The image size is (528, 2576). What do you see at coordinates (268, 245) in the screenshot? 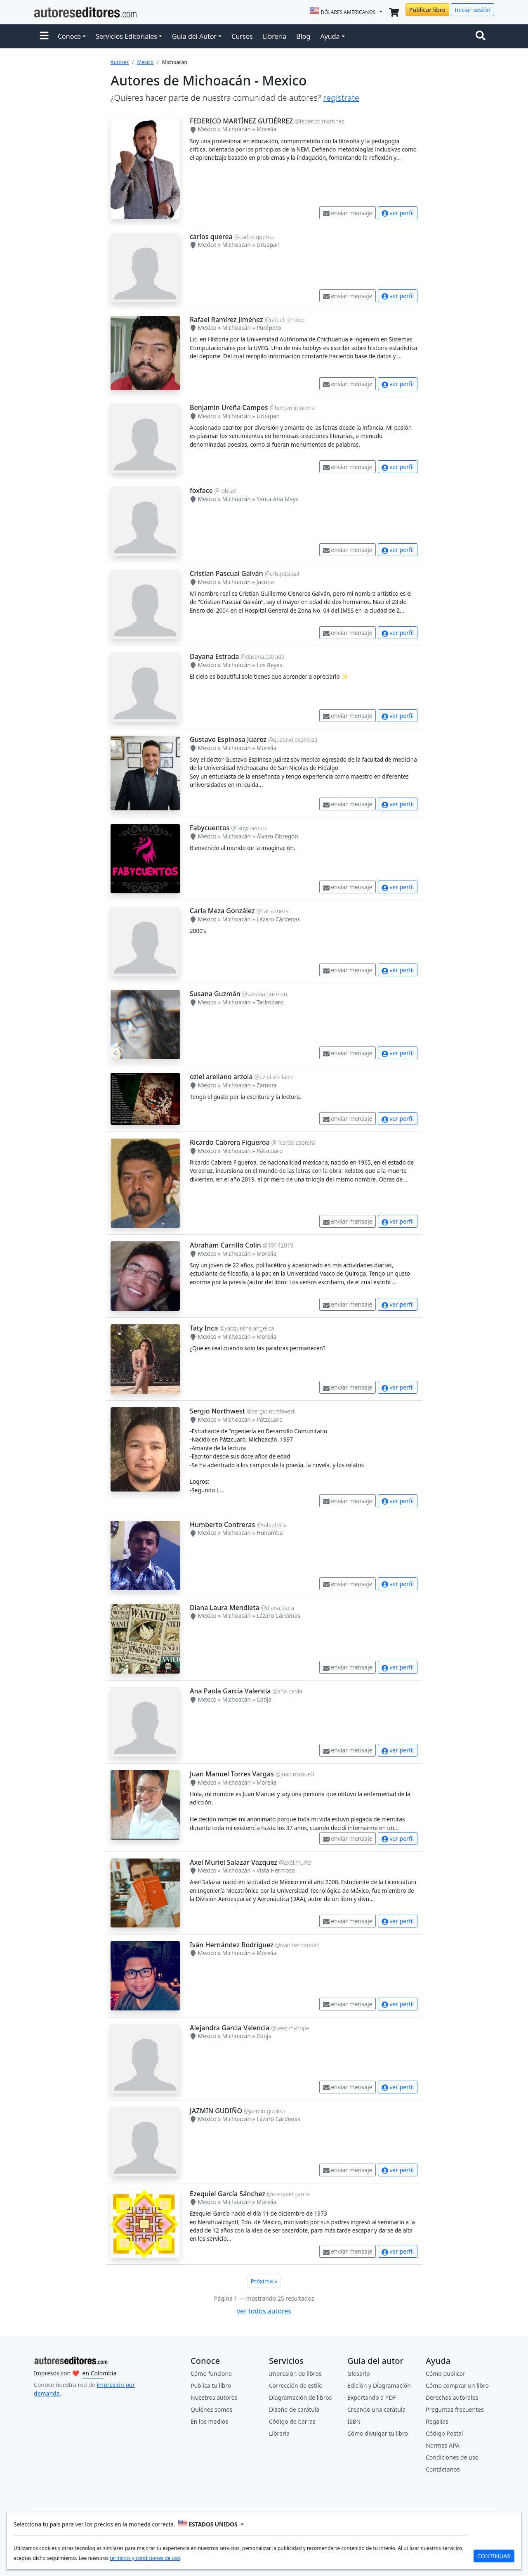
I see `Uruapan` at bounding box center [268, 245].